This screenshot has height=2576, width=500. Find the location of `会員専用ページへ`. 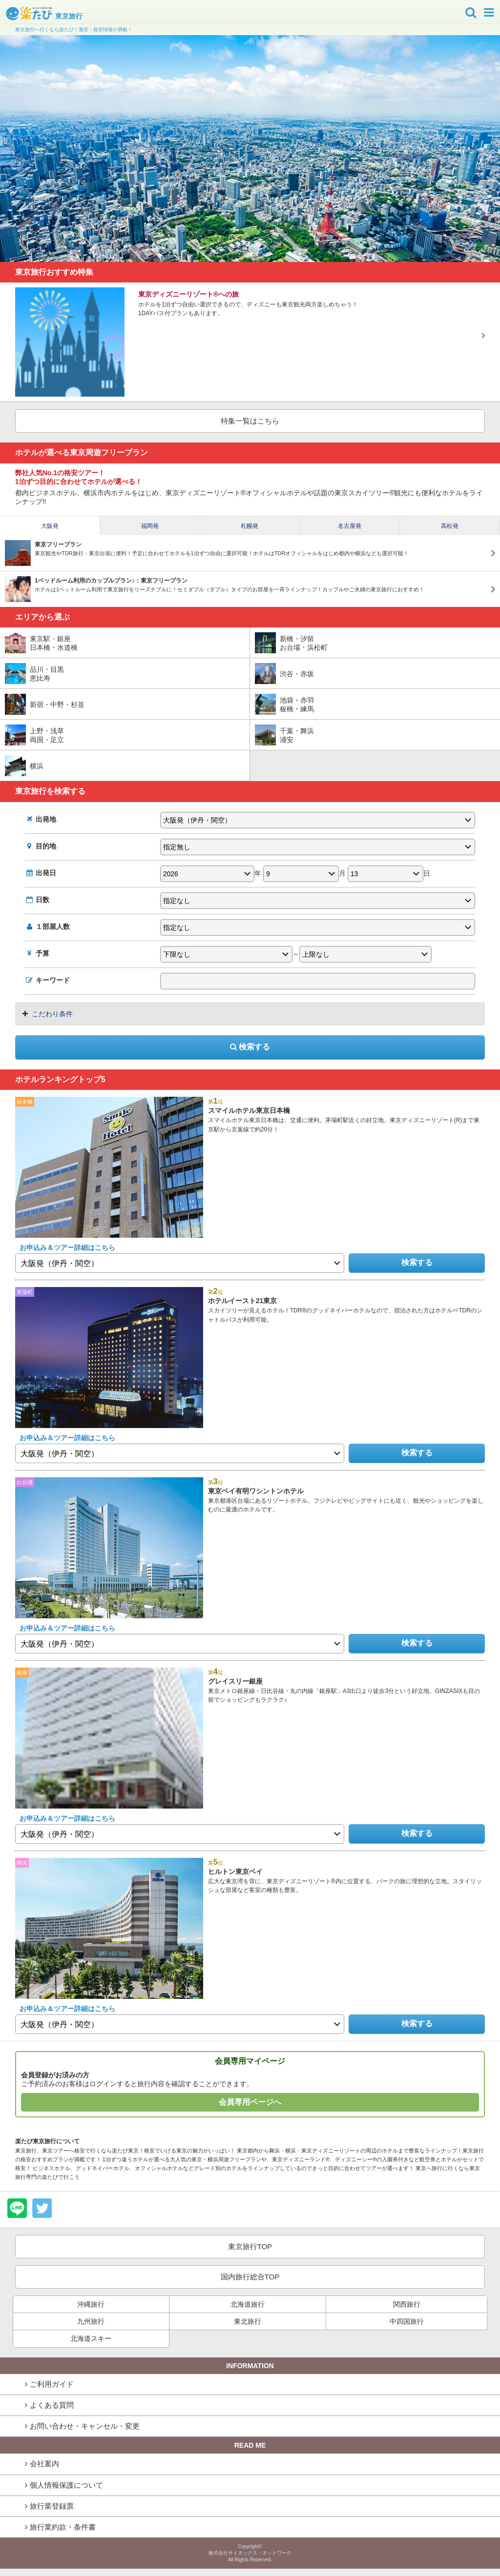

会員専用ページへ is located at coordinates (250, 2102).